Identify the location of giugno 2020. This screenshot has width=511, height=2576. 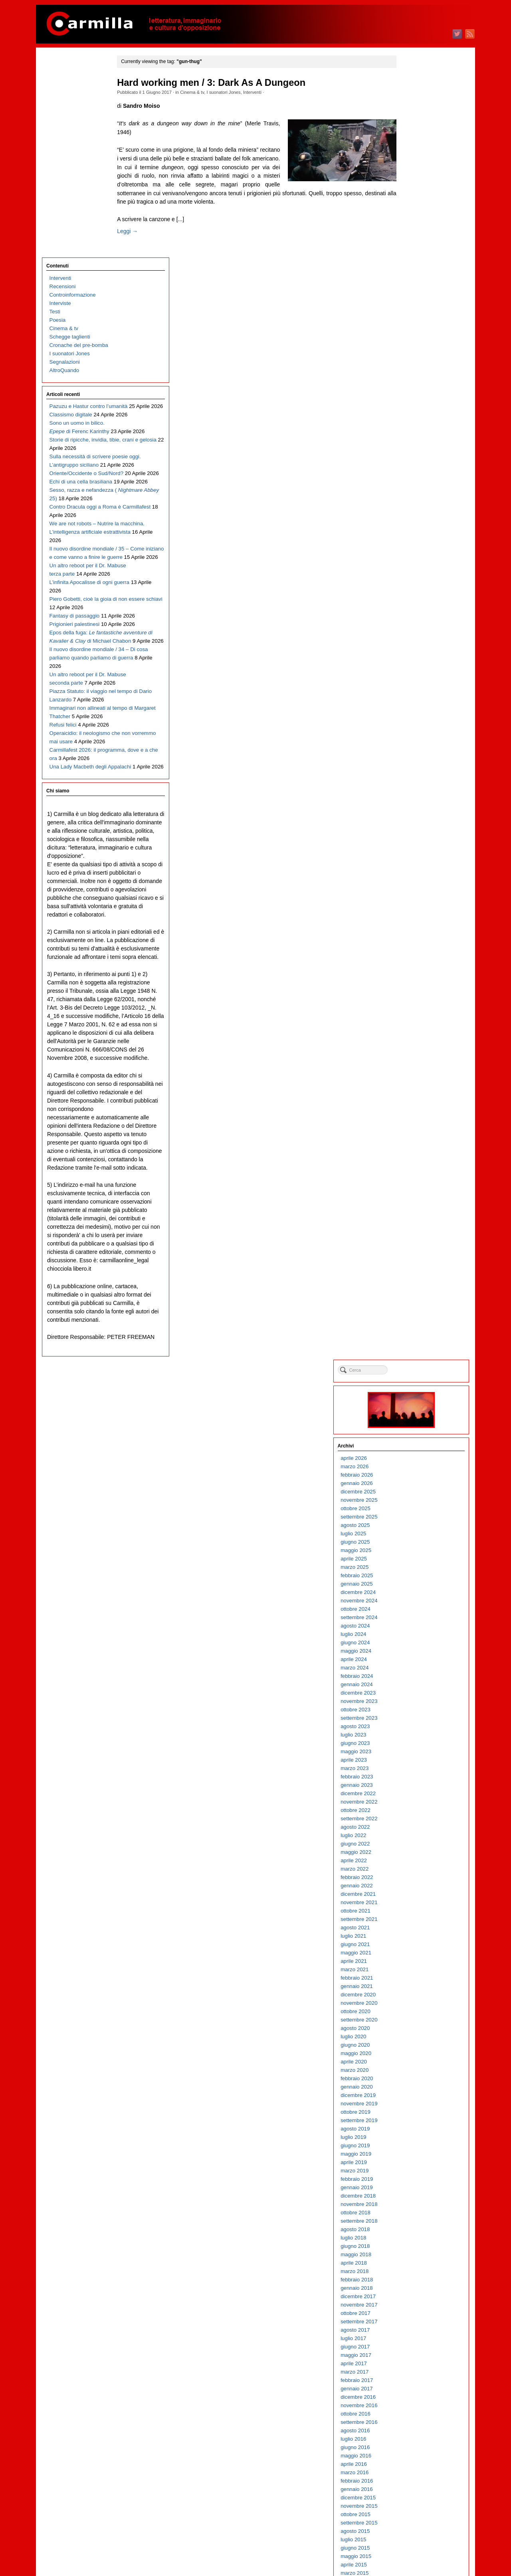
(413, 742).